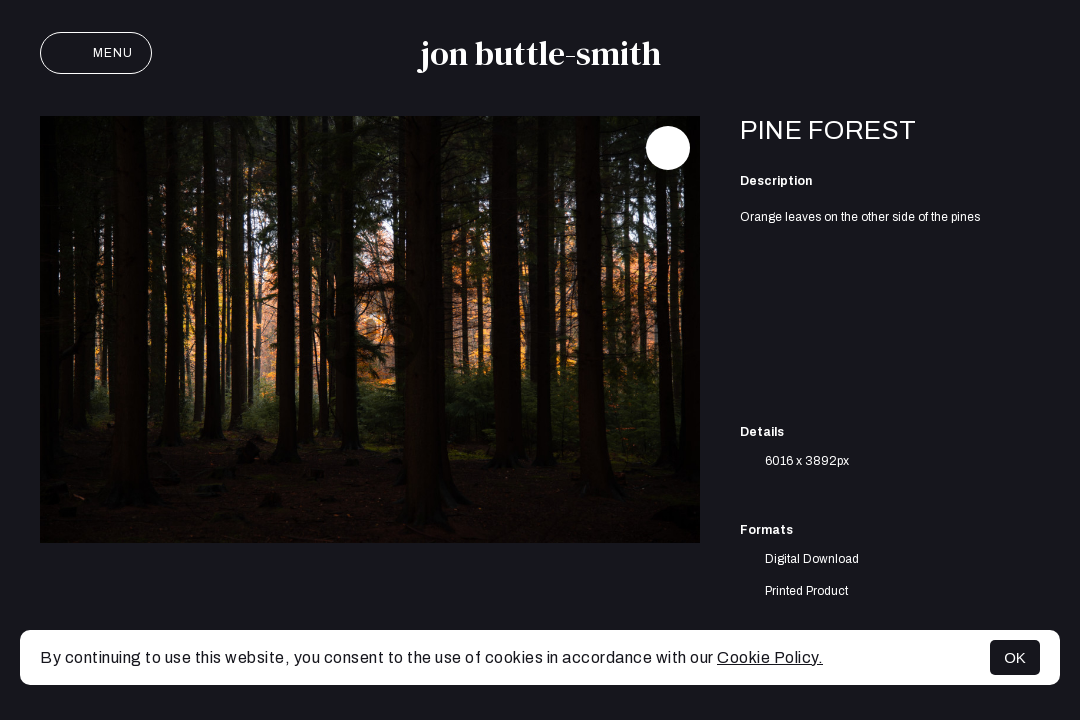 This screenshot has height=720, width=1080. Describe the element at coordinates (770, 657) in the screenshot. I see `Cookie Policy.` at that location.